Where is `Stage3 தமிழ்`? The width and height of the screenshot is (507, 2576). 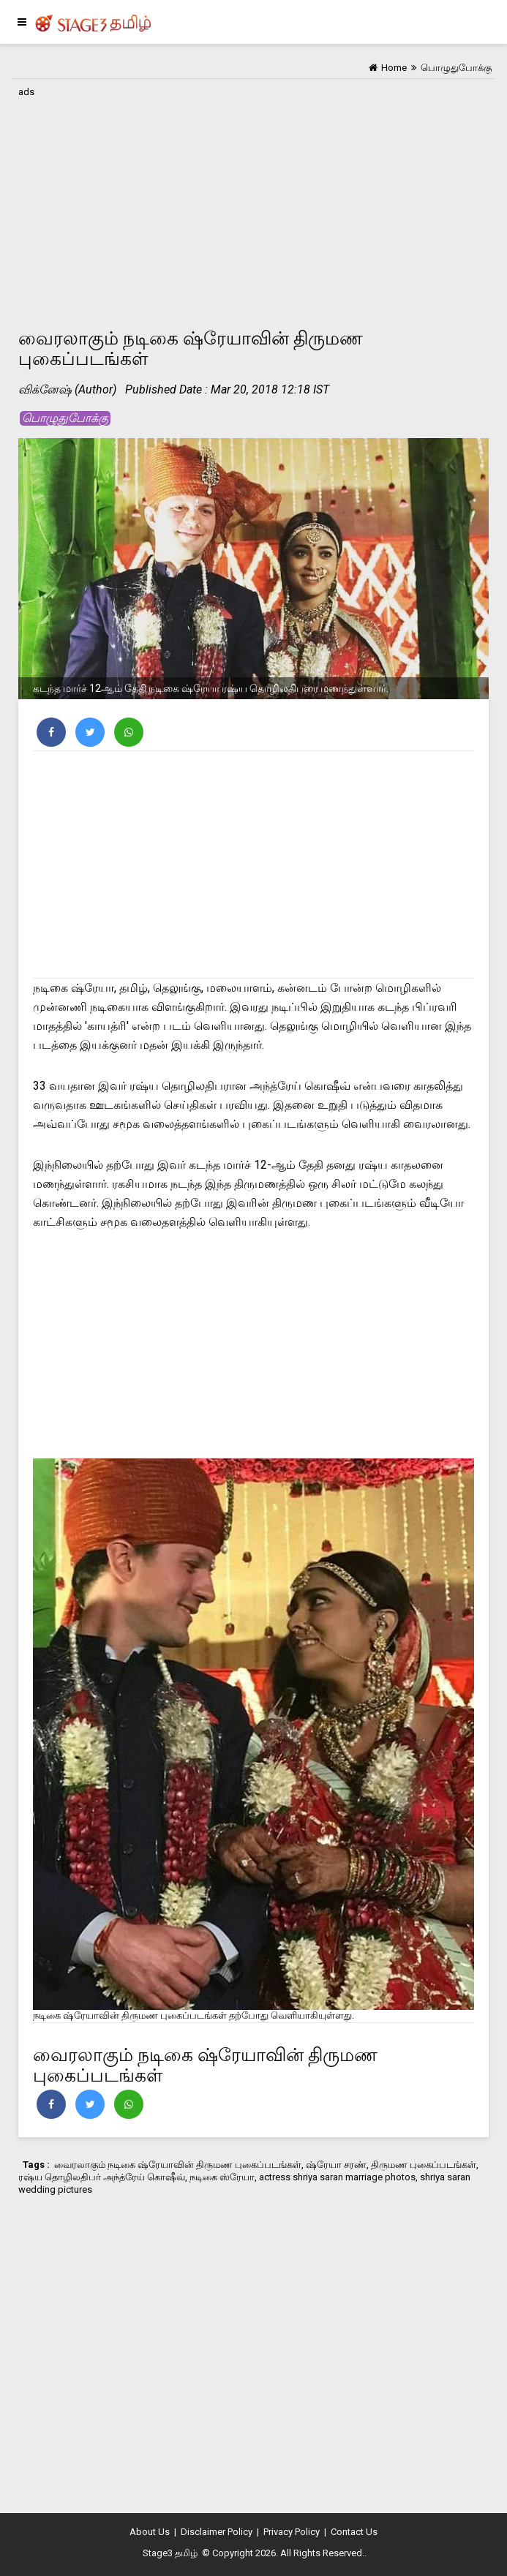 Stage3 தமிழ் is located at coordinates (170, 2552).